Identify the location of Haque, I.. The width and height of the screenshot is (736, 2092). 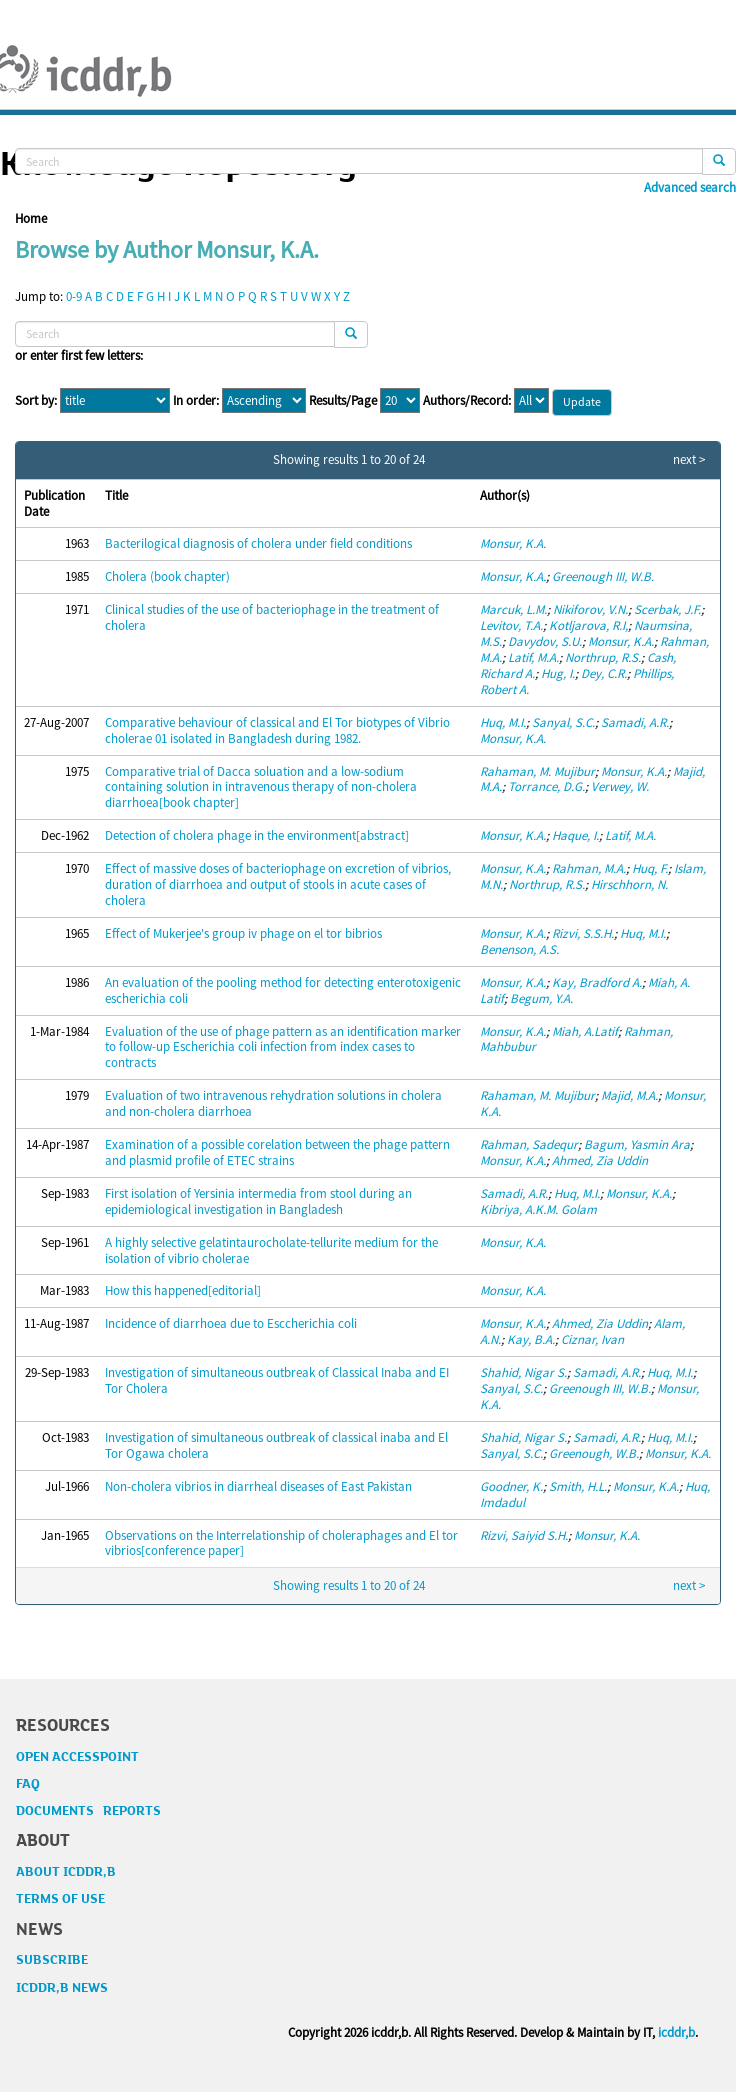
(575, 835).